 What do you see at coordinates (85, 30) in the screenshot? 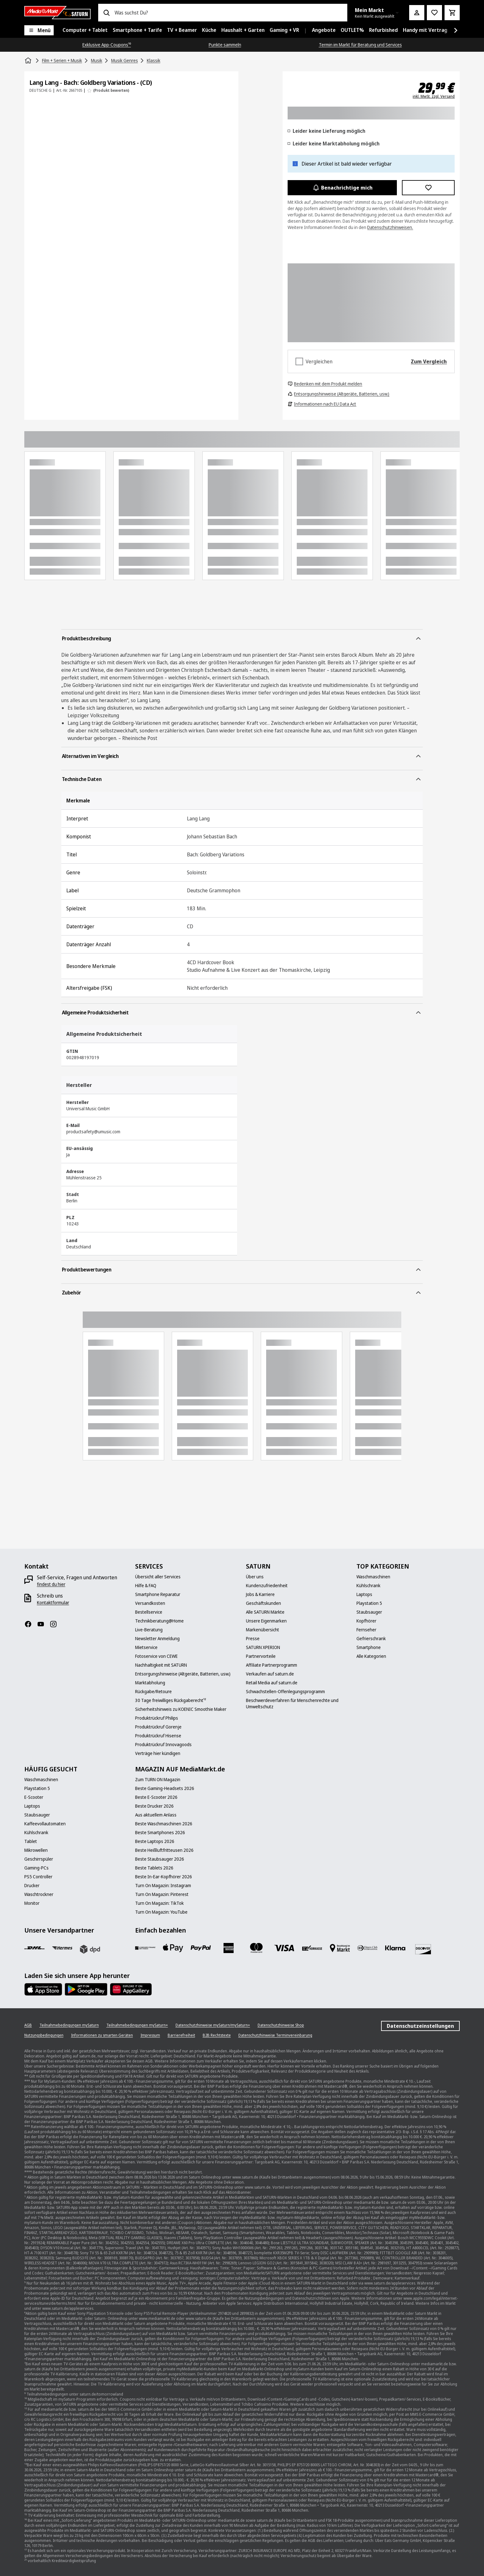
I see `[menuitem]` at bounding box center [85, 30].